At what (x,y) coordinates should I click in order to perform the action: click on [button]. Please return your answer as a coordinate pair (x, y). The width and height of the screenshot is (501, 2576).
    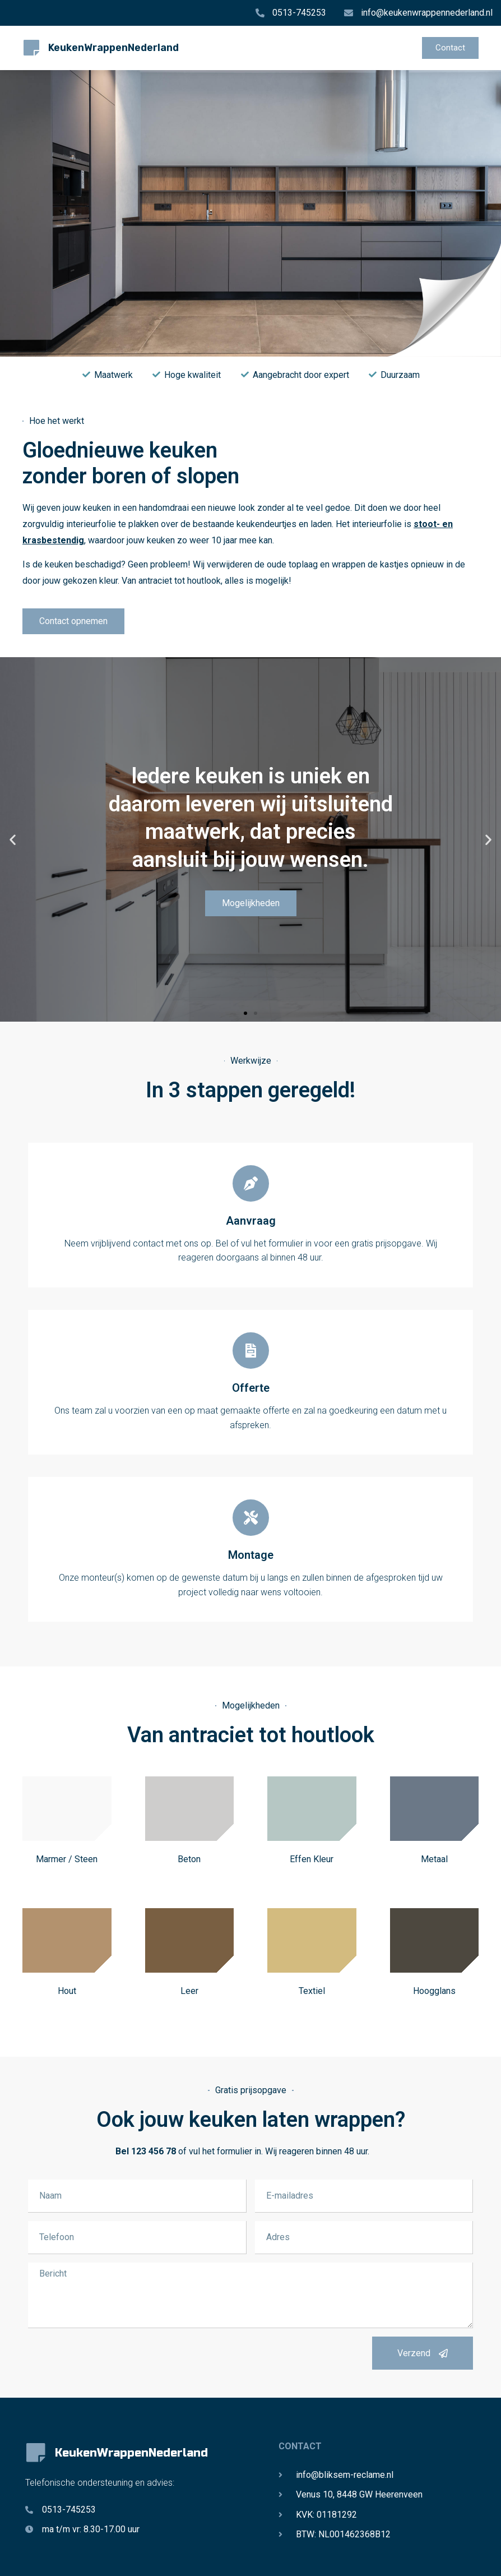
    Looking at the image, I should click on (13, 840).